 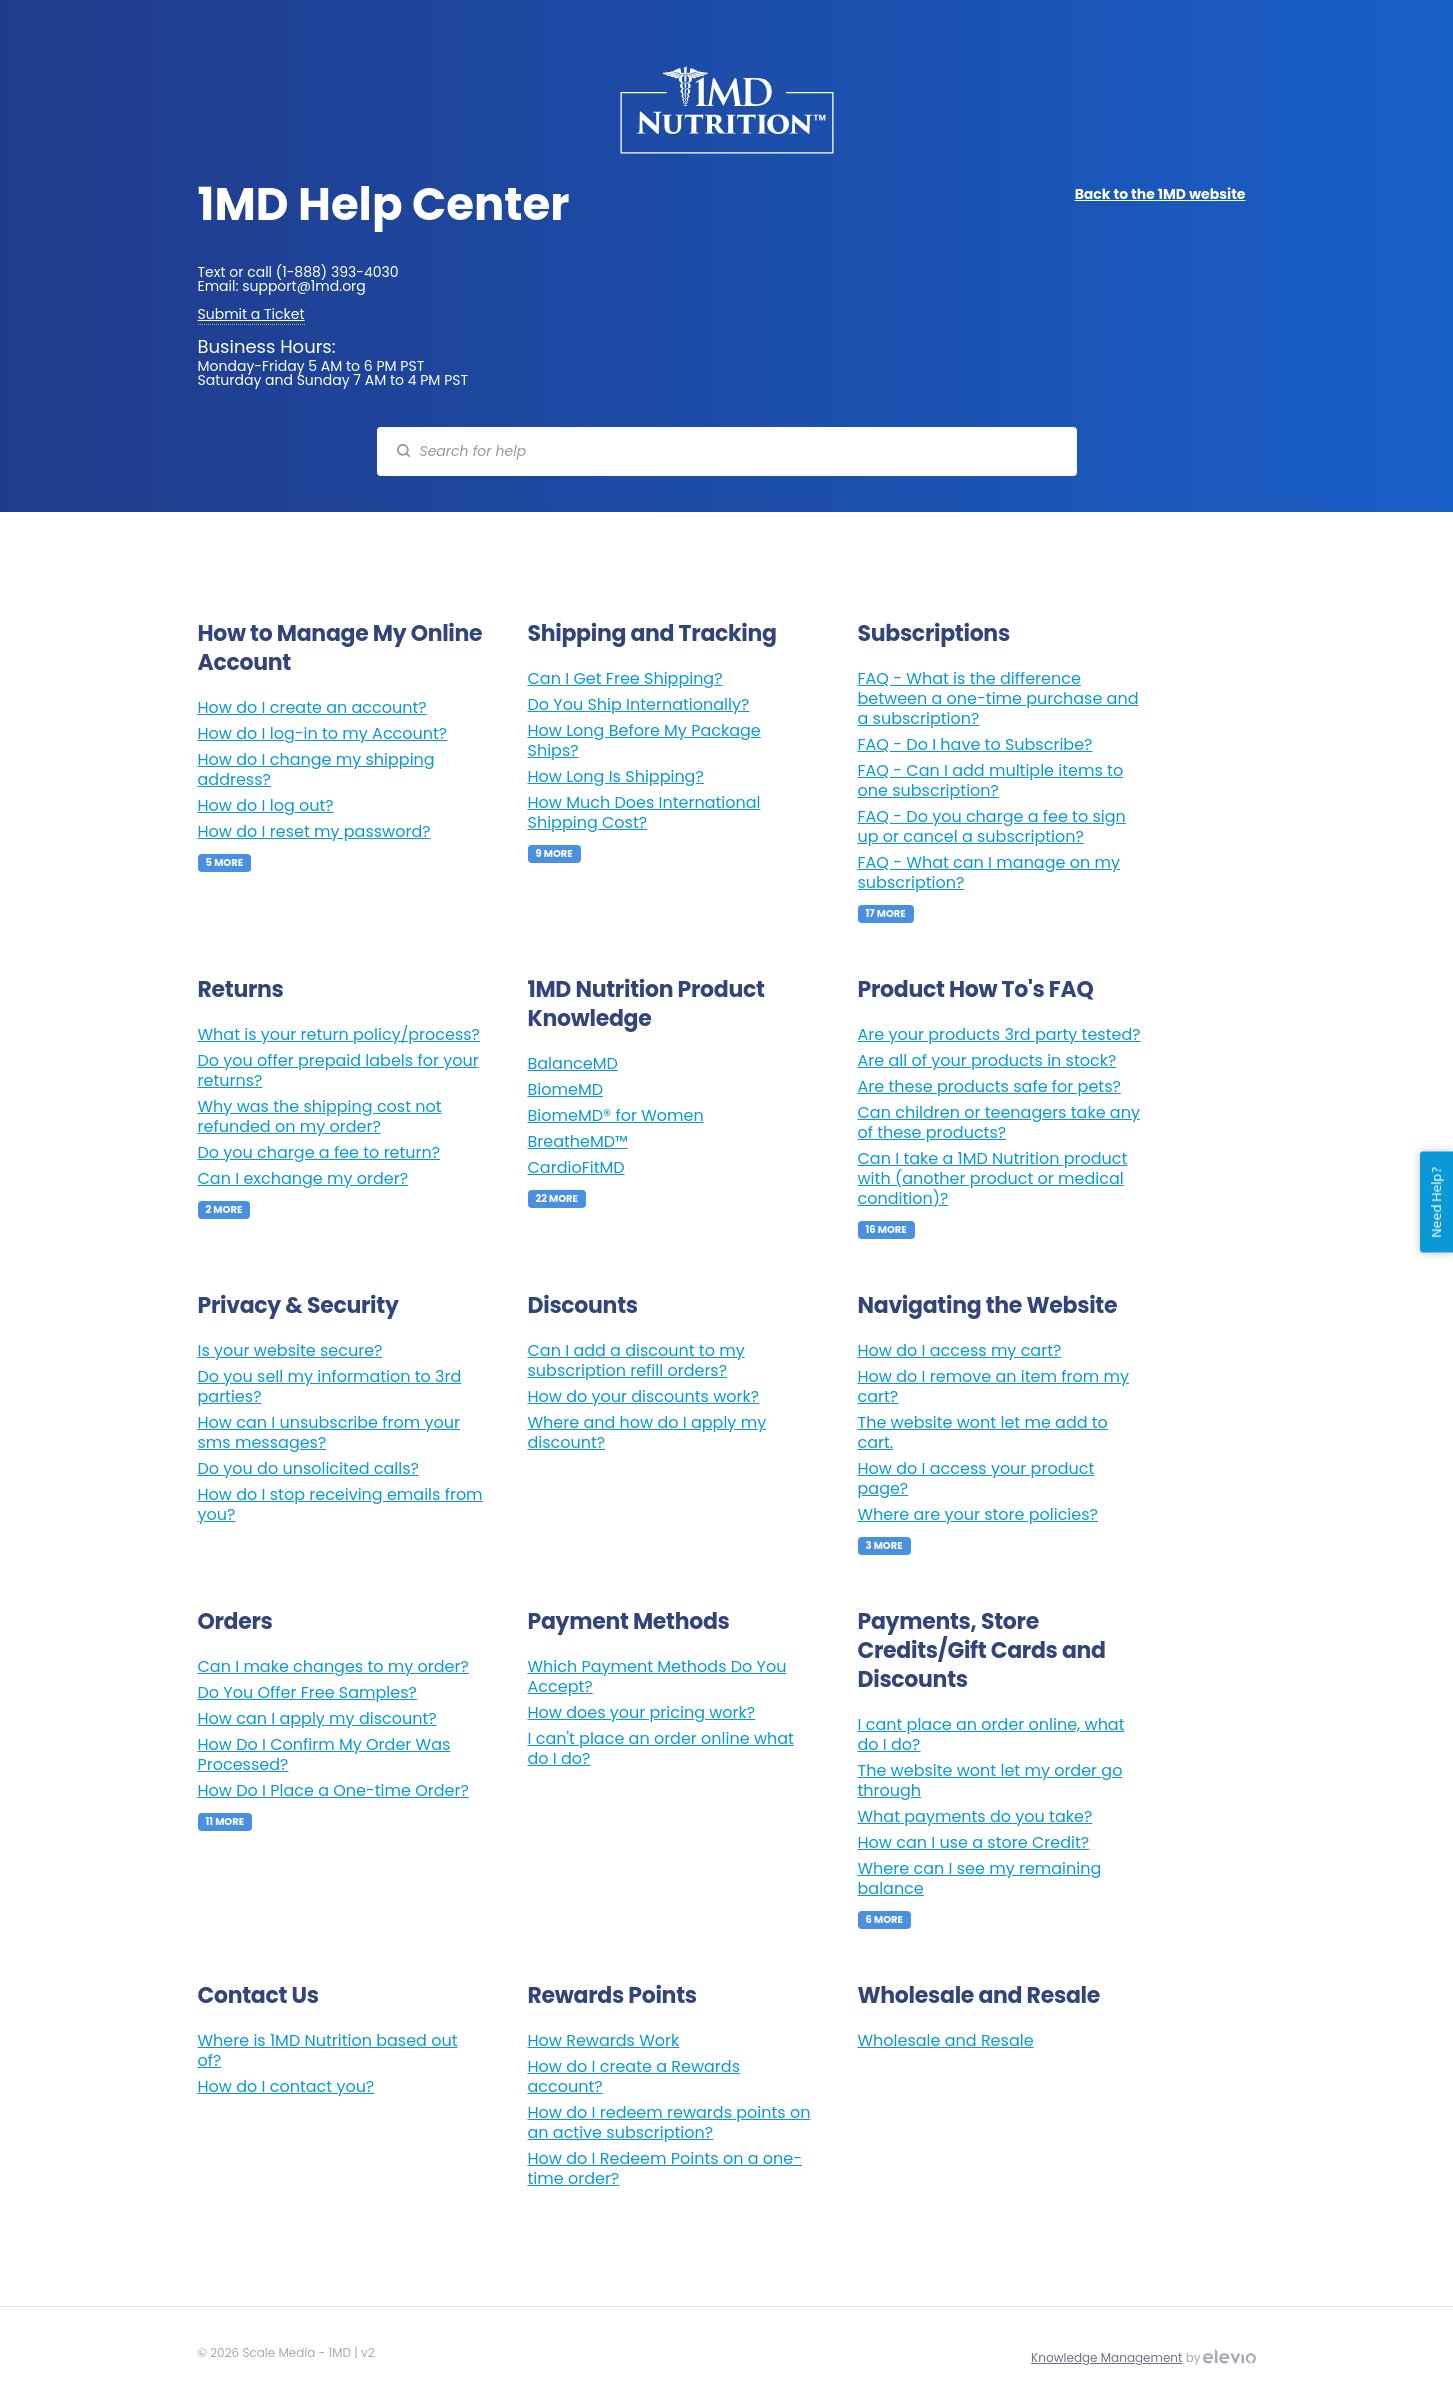 I want to click on How do I reset my password?, so click(x=314, y=831).